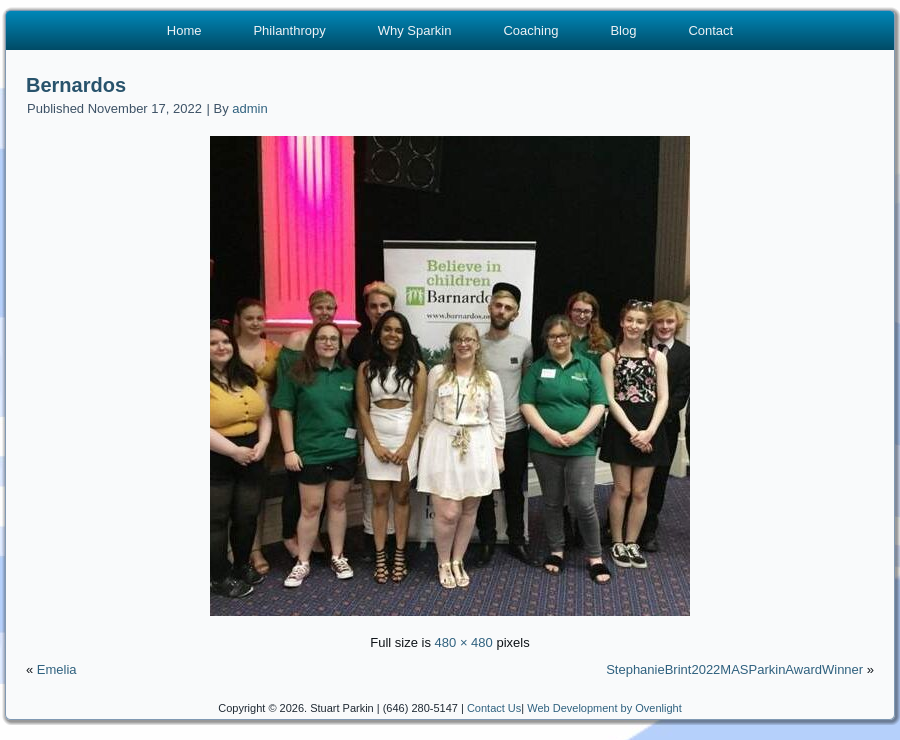 The width and height of the screenshot is (900, 740). I want to click on Philanthropy, so click(289, 30).